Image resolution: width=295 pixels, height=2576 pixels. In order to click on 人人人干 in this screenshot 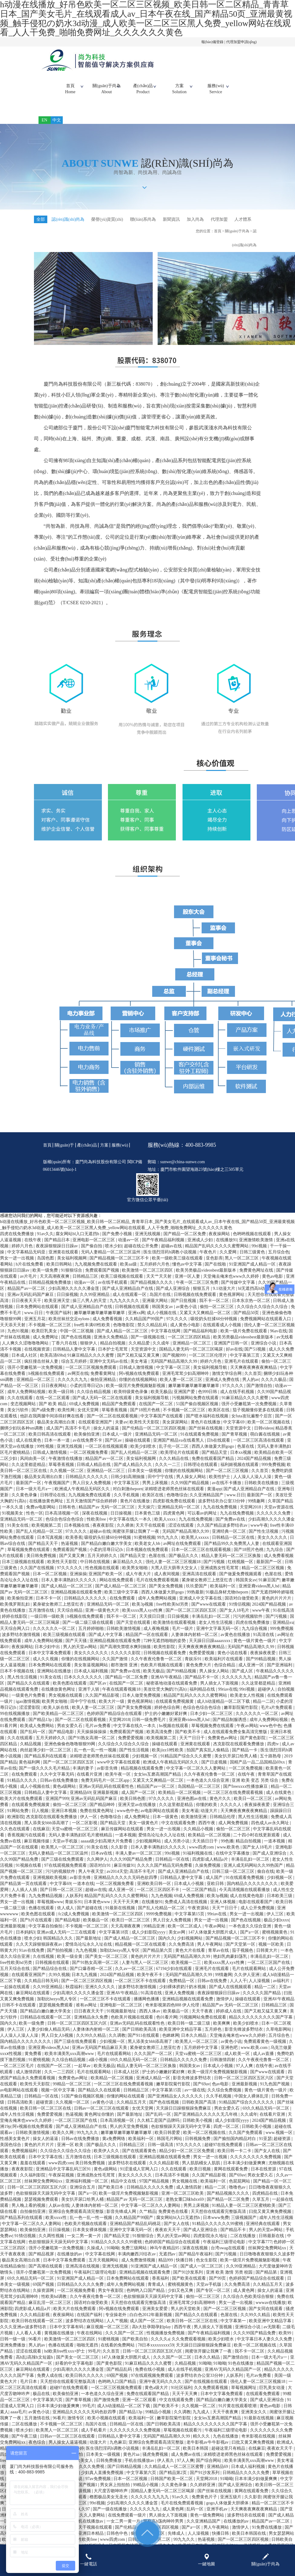, I will do `click(238, 1990)`.